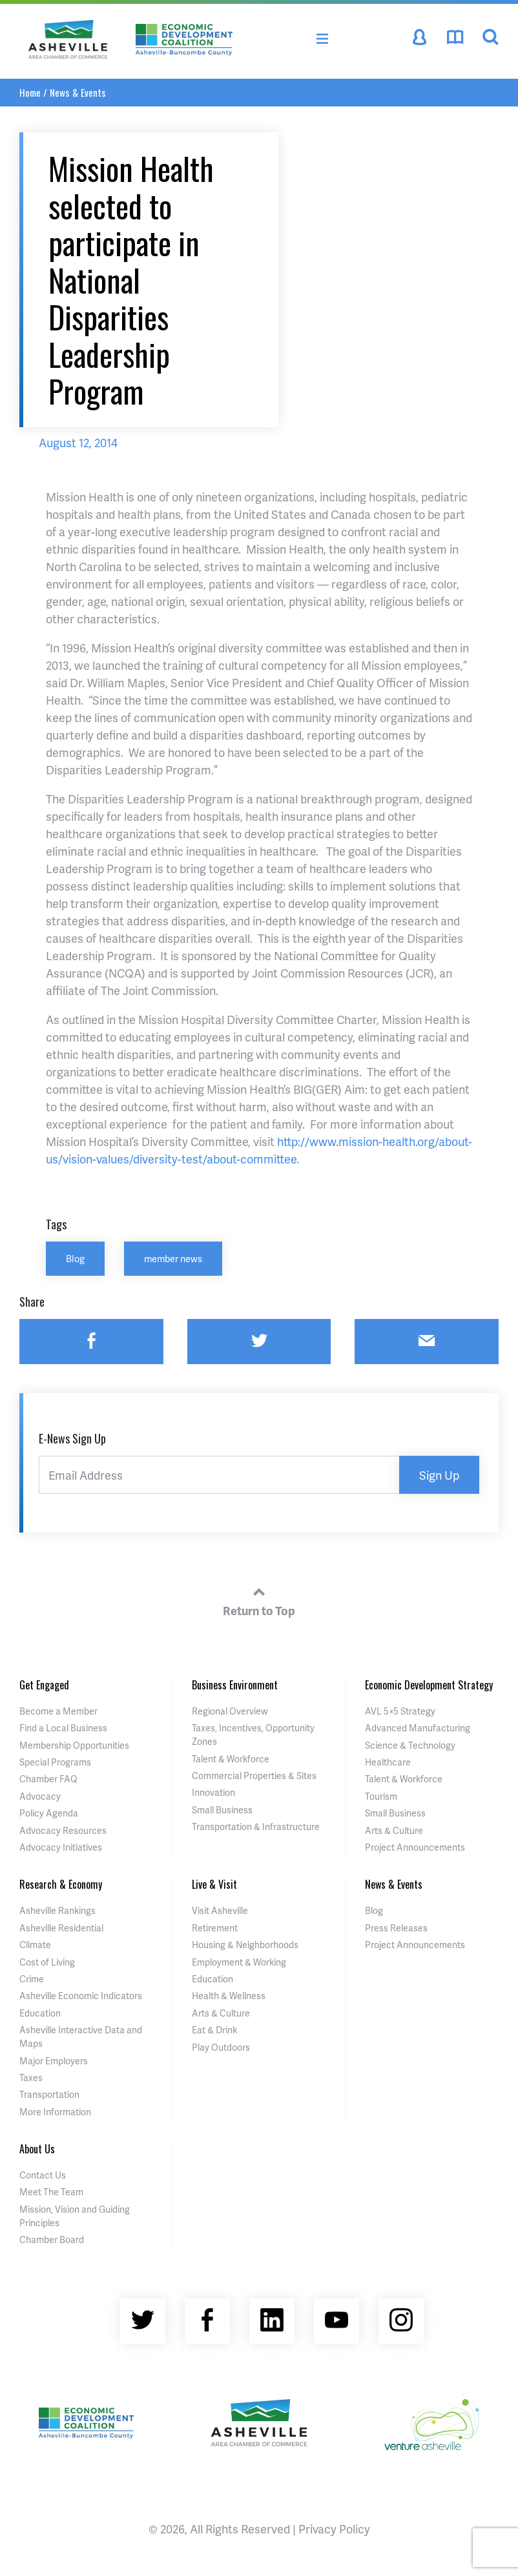 This screenshot has height=2576, width=518. I want to click on Project Announcements, so click(415, 1847).